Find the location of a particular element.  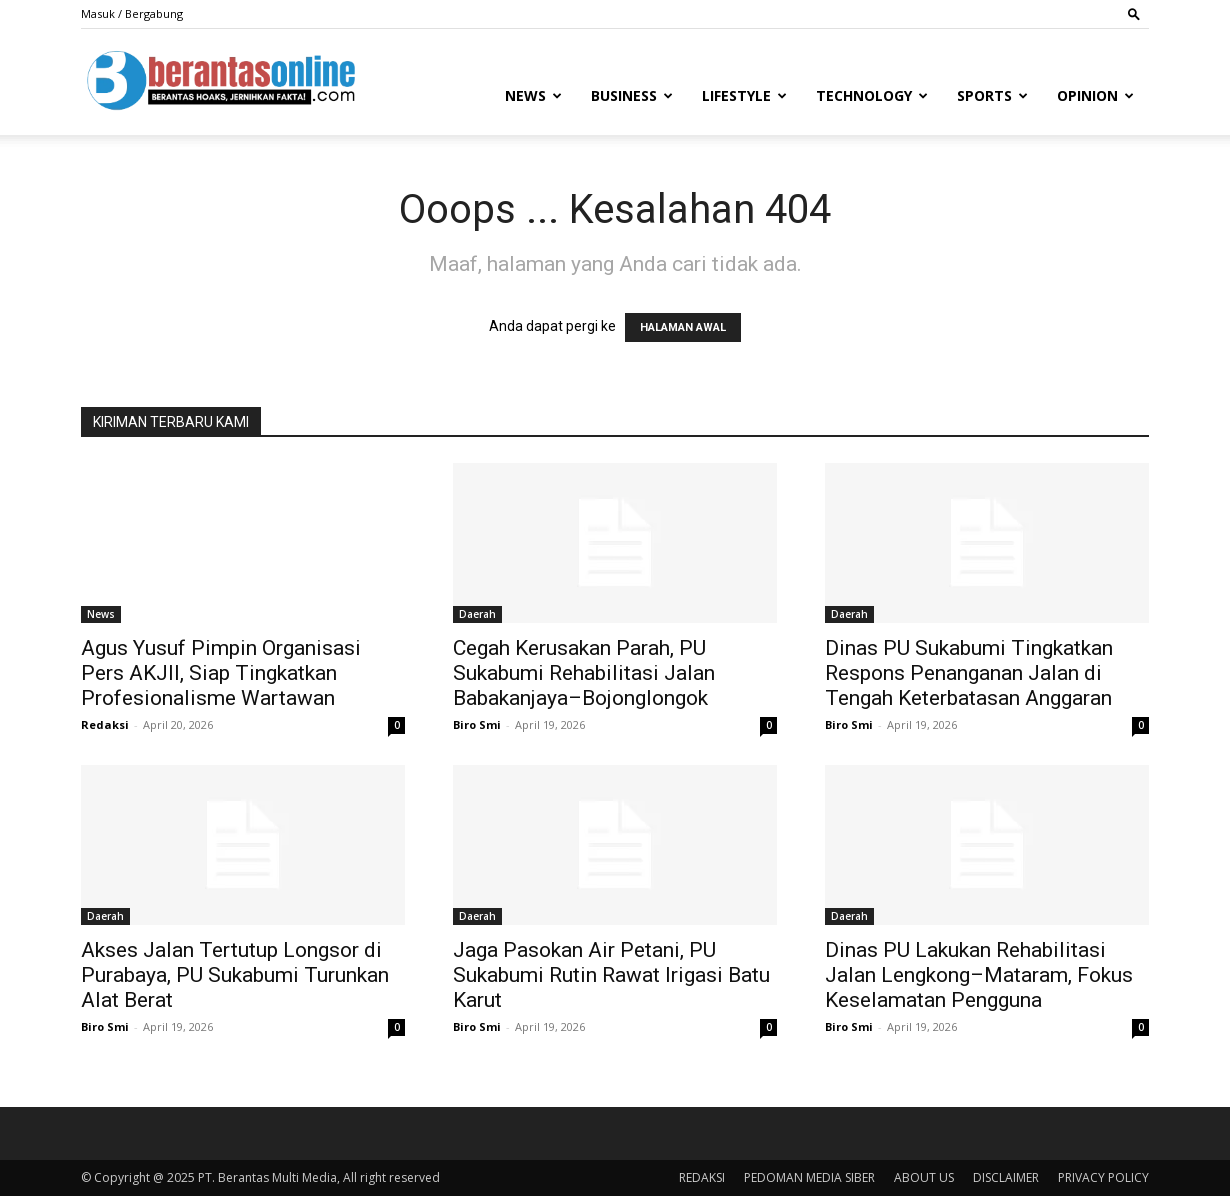

Lifestyle is located at coordinates (744, 95).